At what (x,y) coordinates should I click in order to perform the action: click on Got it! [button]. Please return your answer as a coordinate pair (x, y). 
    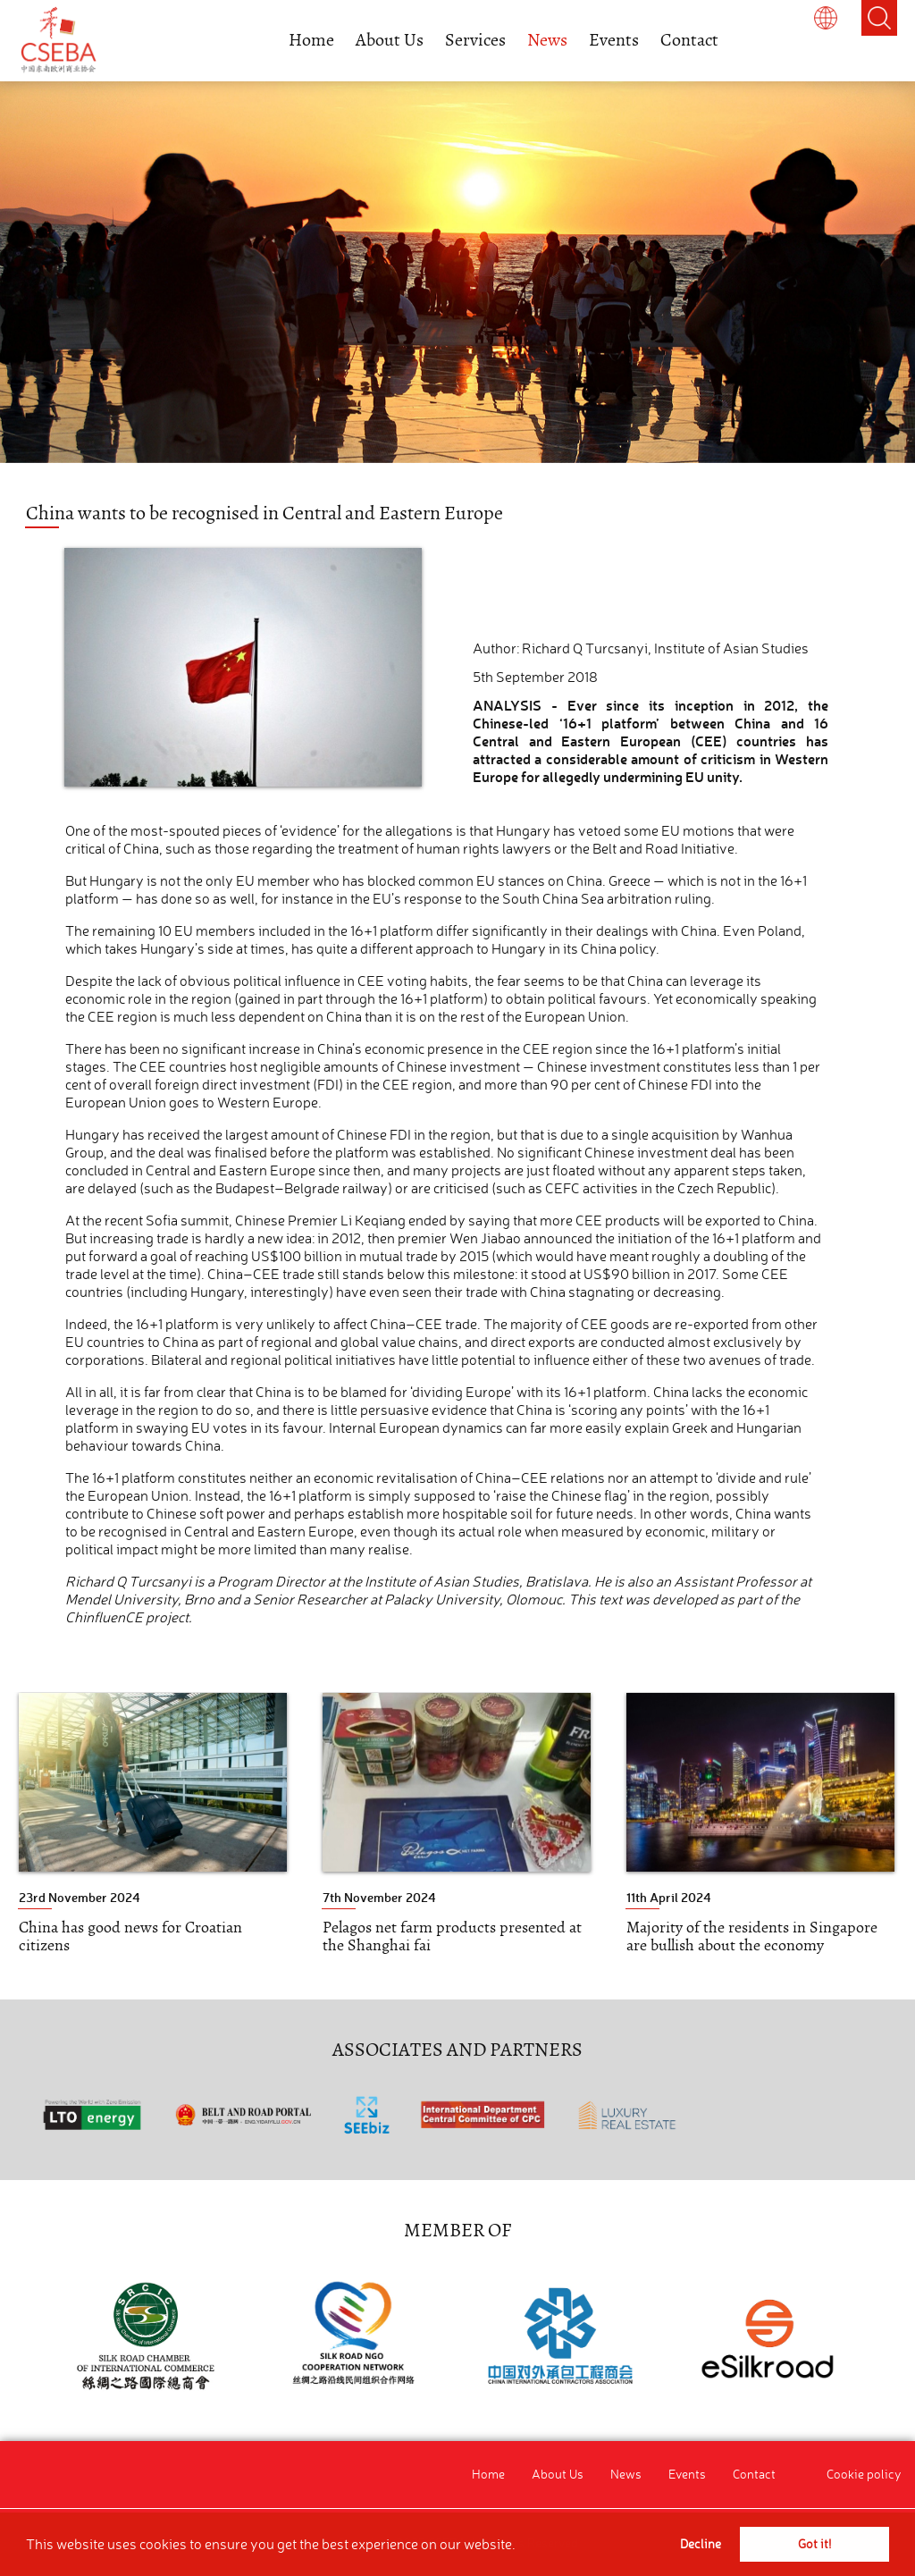
    Looking at the image, I should click on (814, 2544).